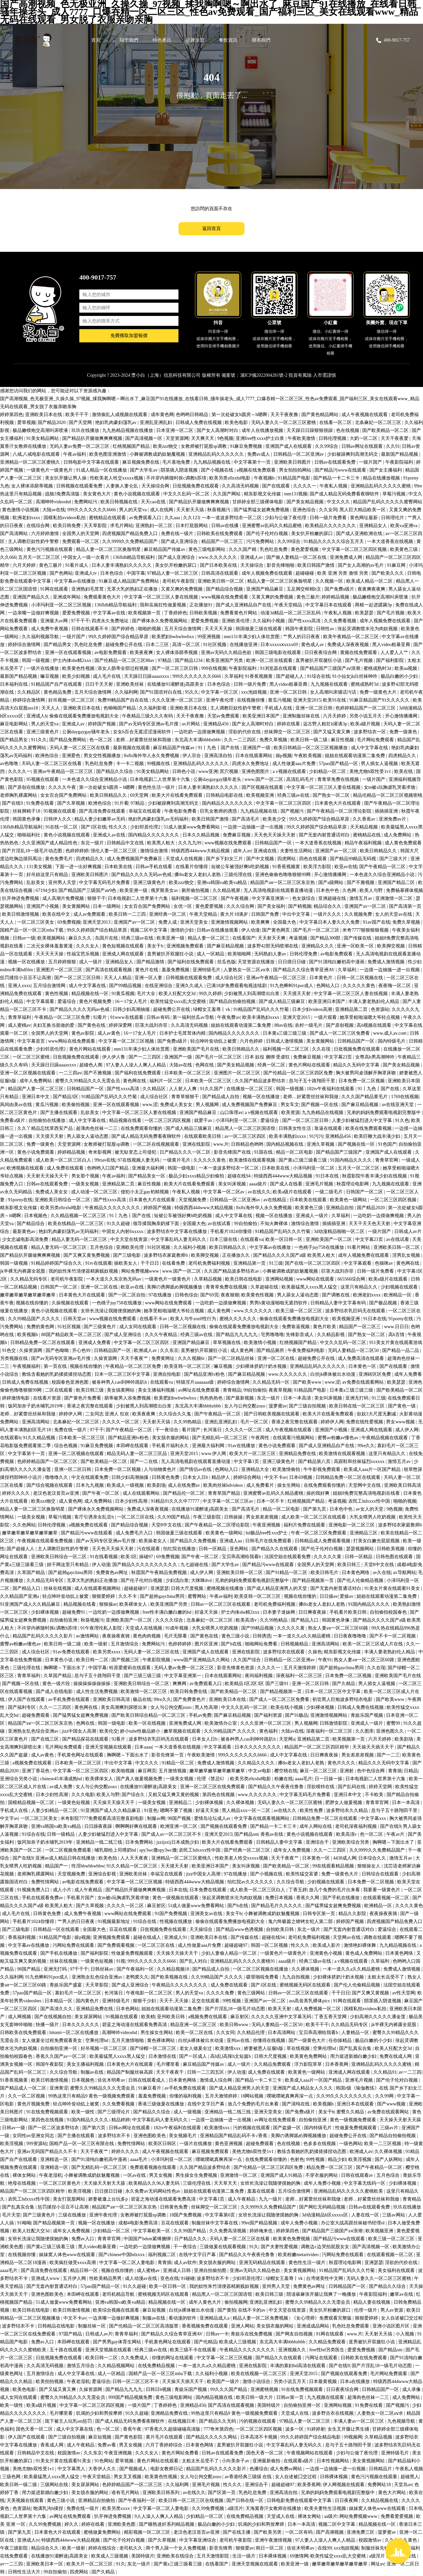 The width and height of the screenshot is (423, 2576). I want to click on 91麻豆免费视频, so click(246, 446).